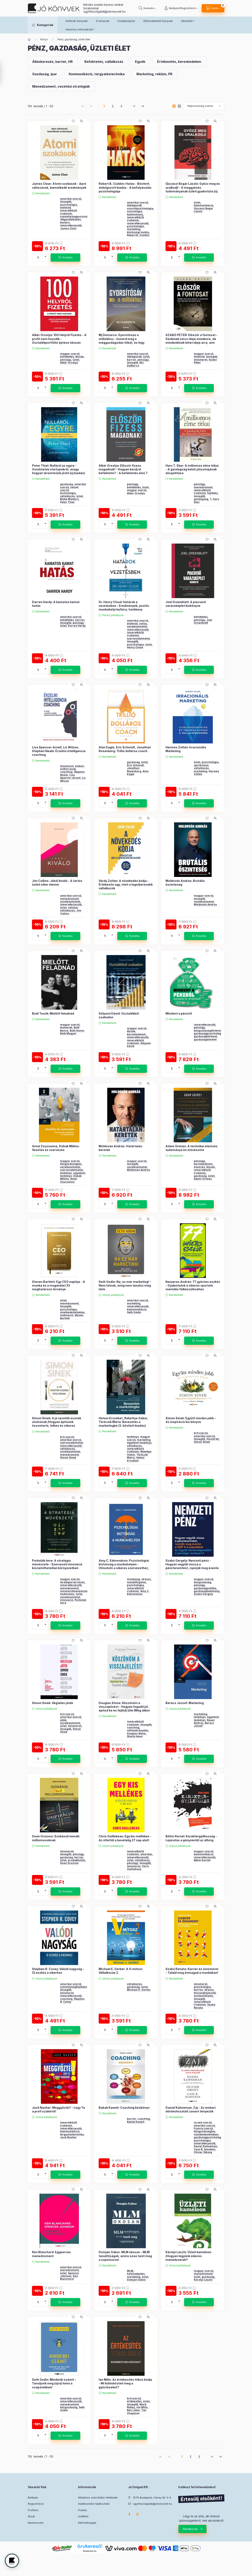 Image resolution: width=252 pixels, height=2576 pixels. Describe the element at coordinates (205, 1039) in the screenshot. I see `gazdaságelmélet` at that location.